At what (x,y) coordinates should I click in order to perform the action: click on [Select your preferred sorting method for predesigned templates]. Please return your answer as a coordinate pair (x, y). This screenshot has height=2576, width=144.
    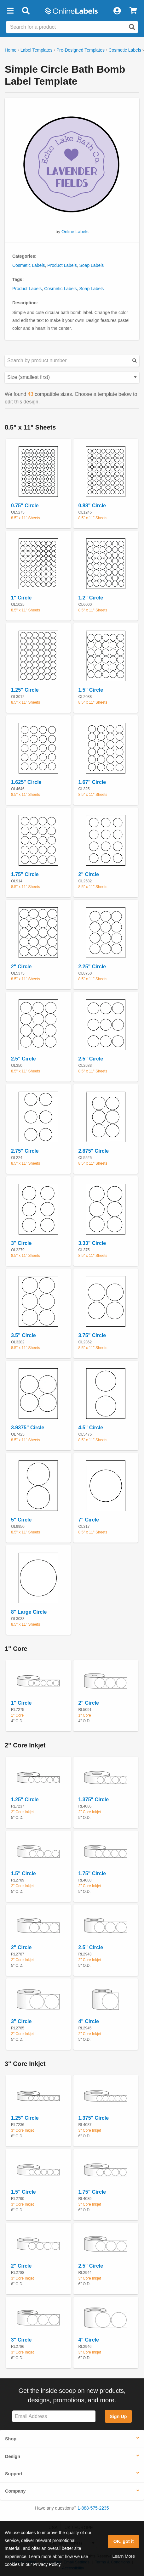
    Looking at the image, I should click on (72, 377).